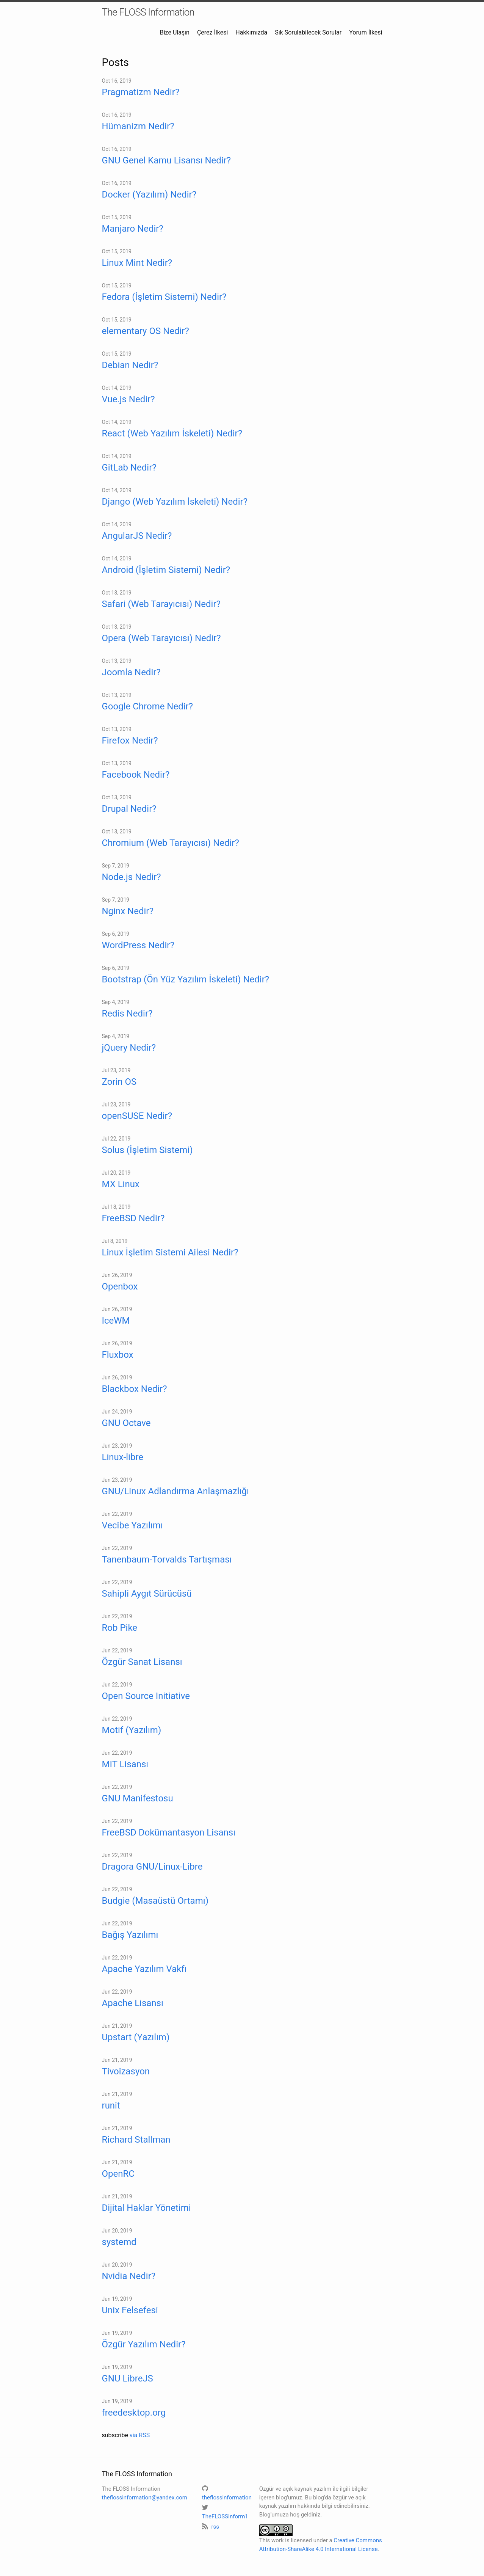  What do you see at coordinates (144, 1969) in the screenshot?
I see `Apache Yazılım Vakfı` at bounding box center [144, 1969].